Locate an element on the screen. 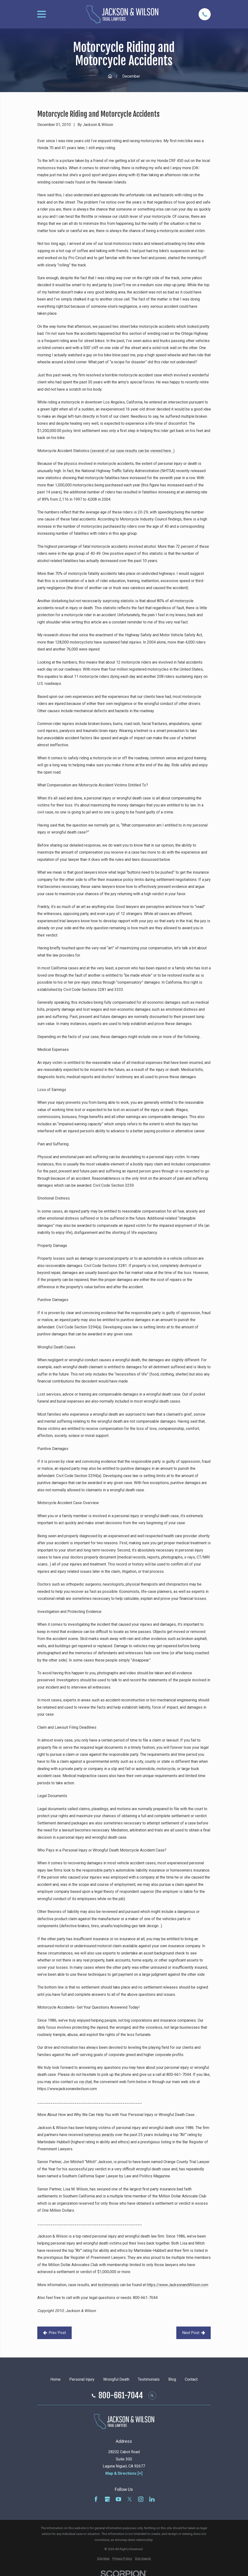 The image size is (248, 2576). testimonials is located at coordinates (108, 2285).